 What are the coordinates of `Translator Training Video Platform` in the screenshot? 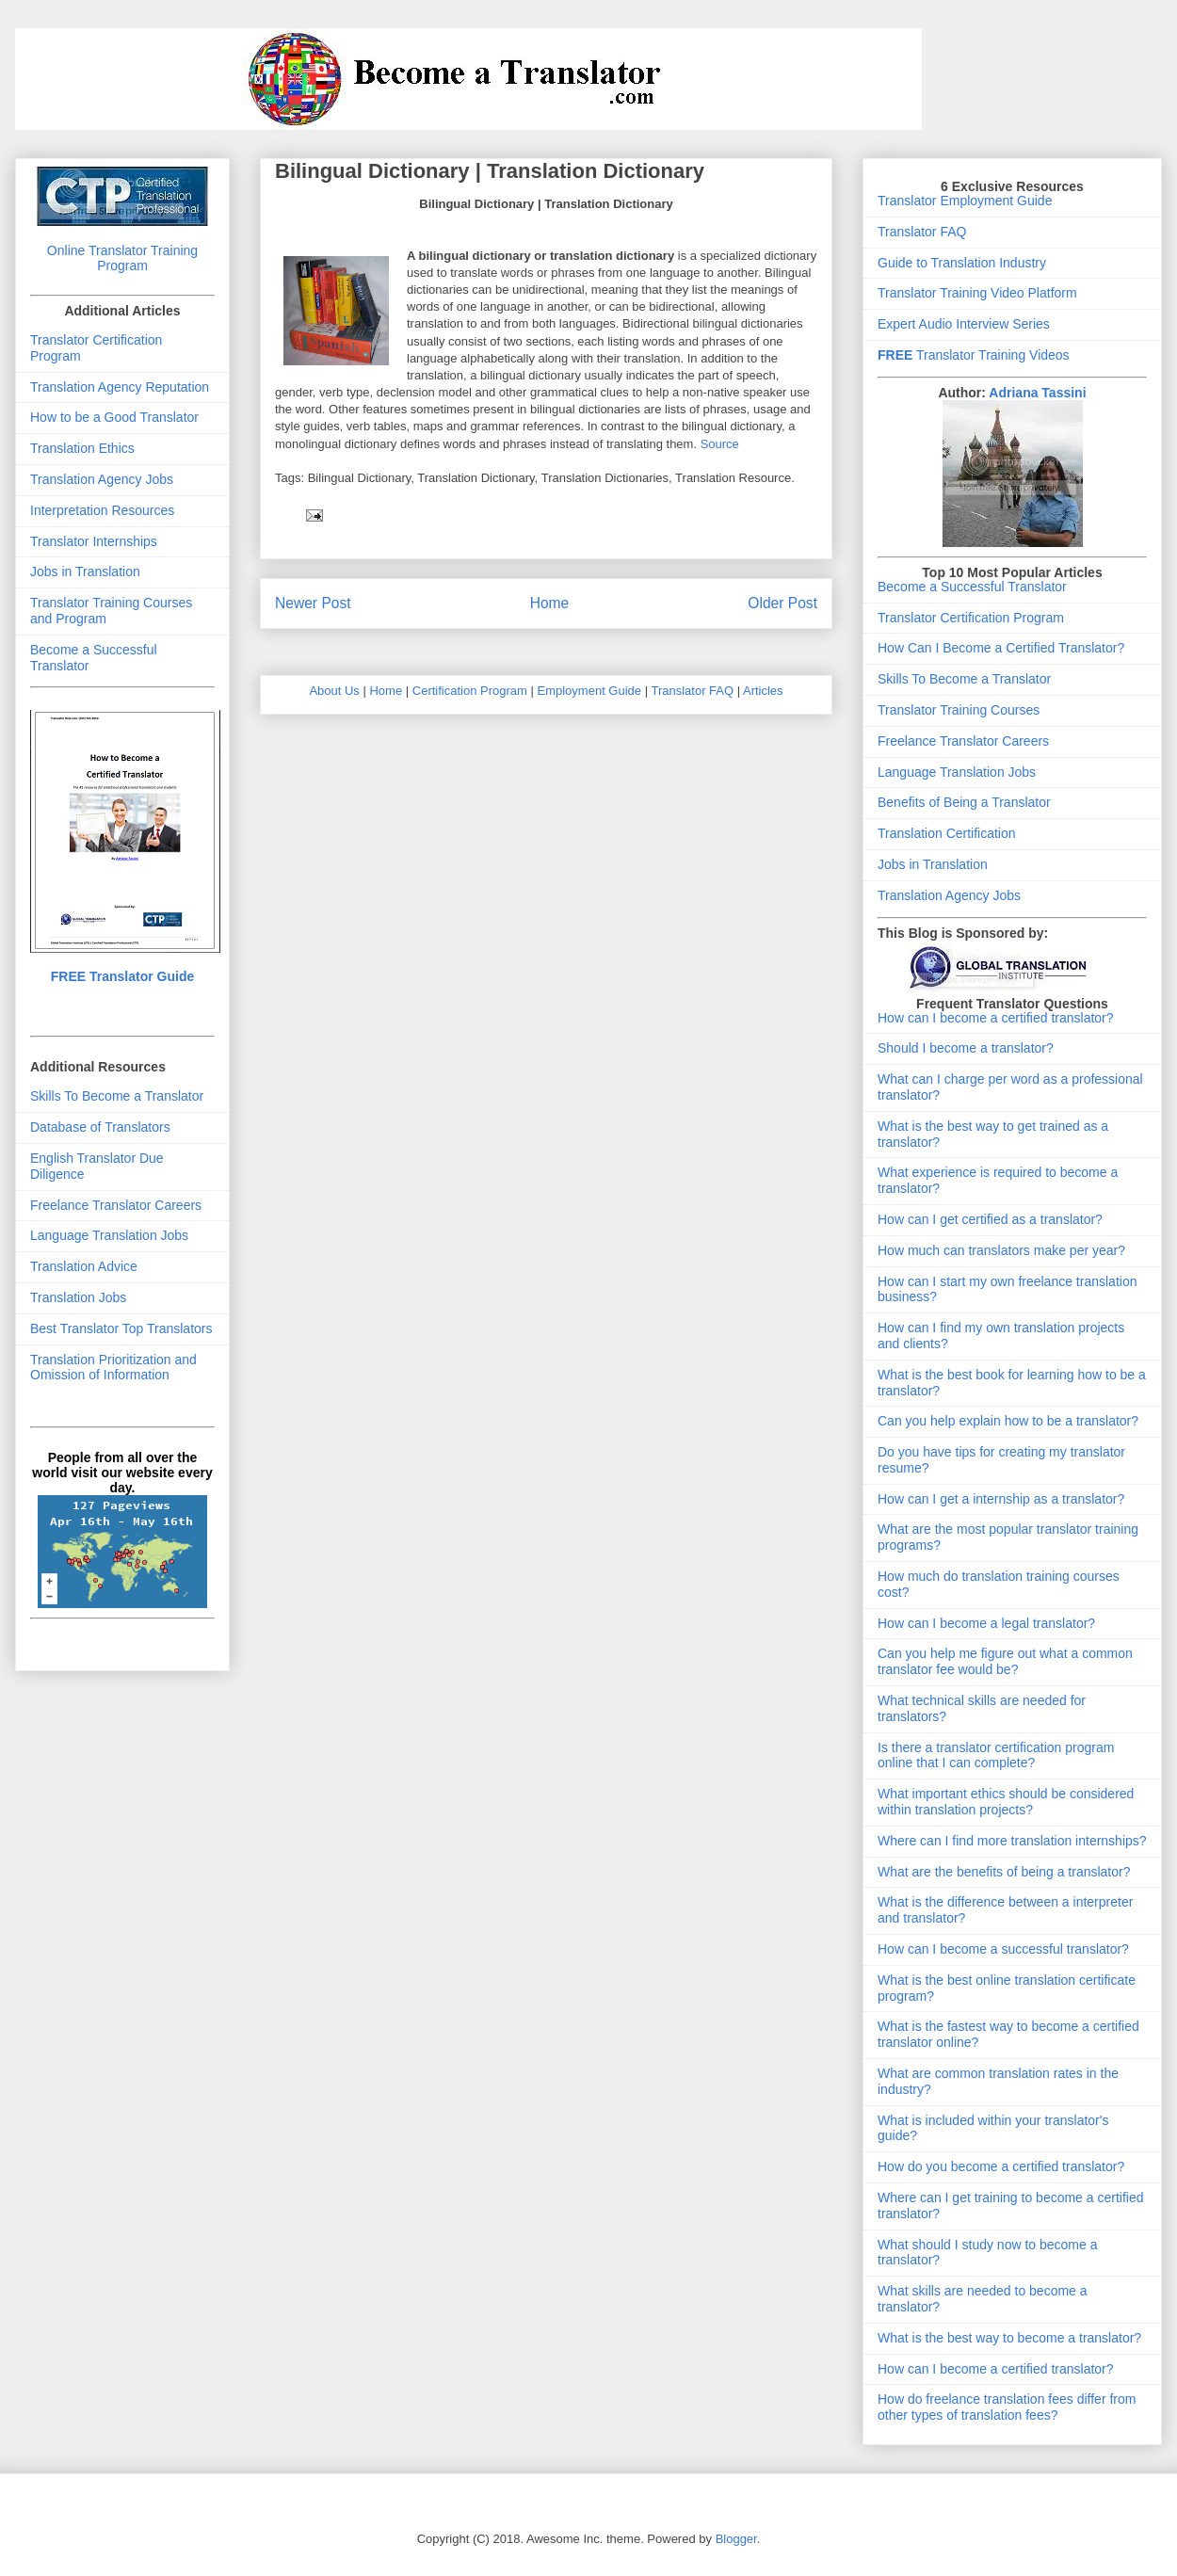 It's located at (977, 292).